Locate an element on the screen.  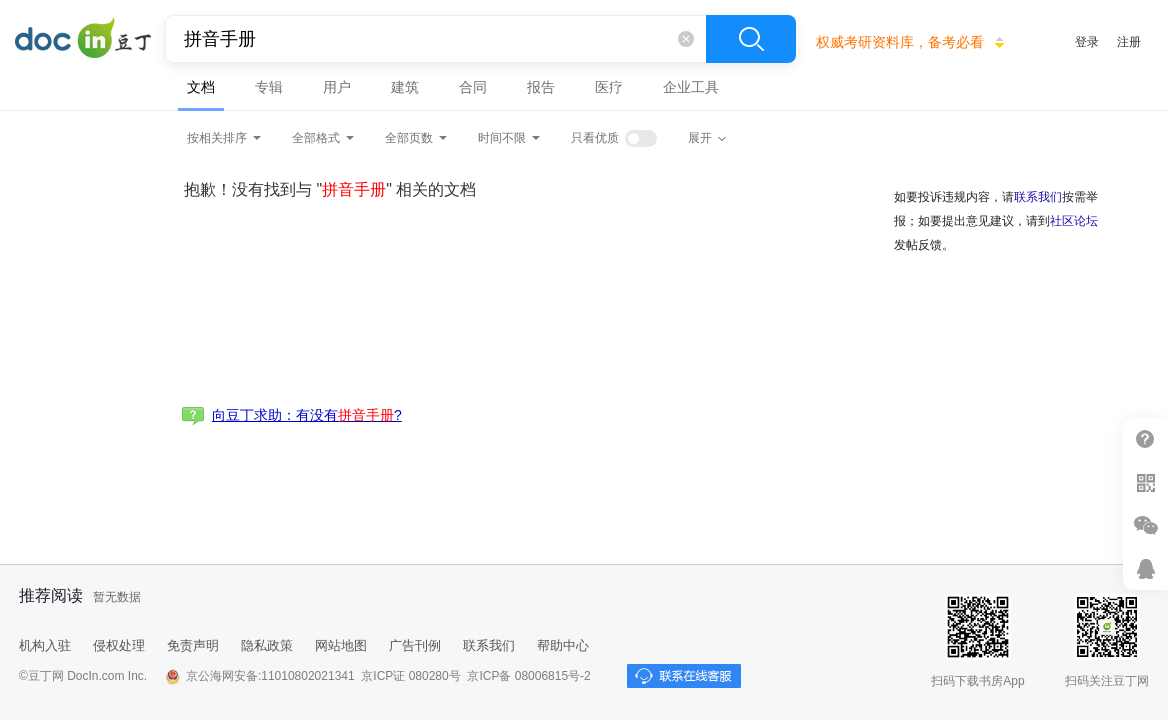
专辑 is located at coordinates (269, 87).